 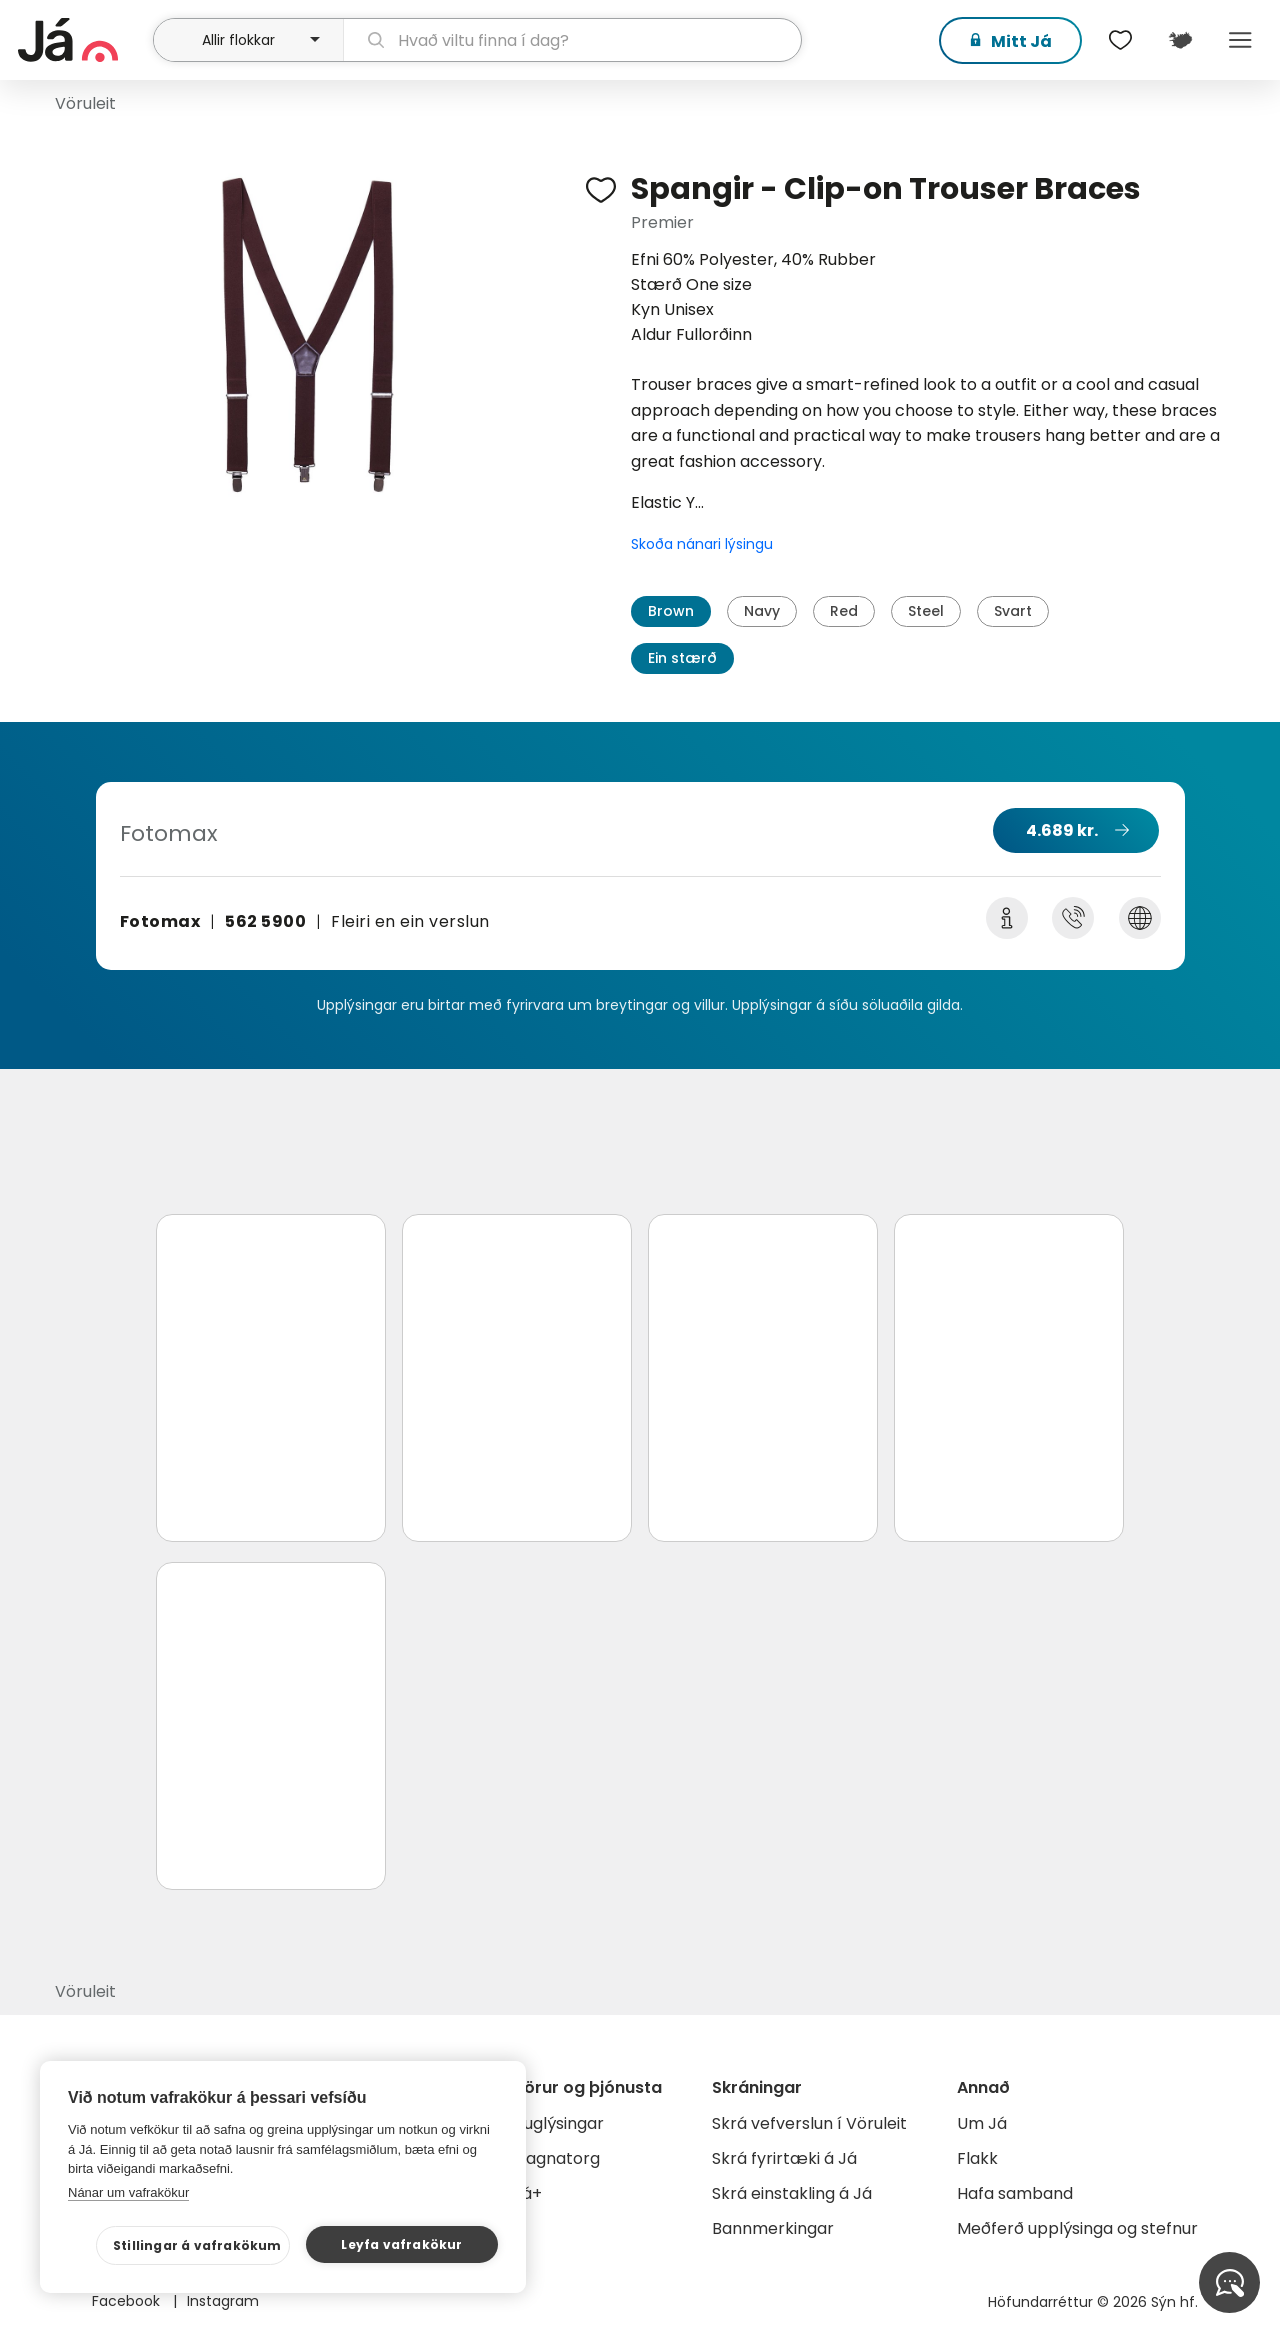 I want to click on Um Já, so click(x=982, y=2123).